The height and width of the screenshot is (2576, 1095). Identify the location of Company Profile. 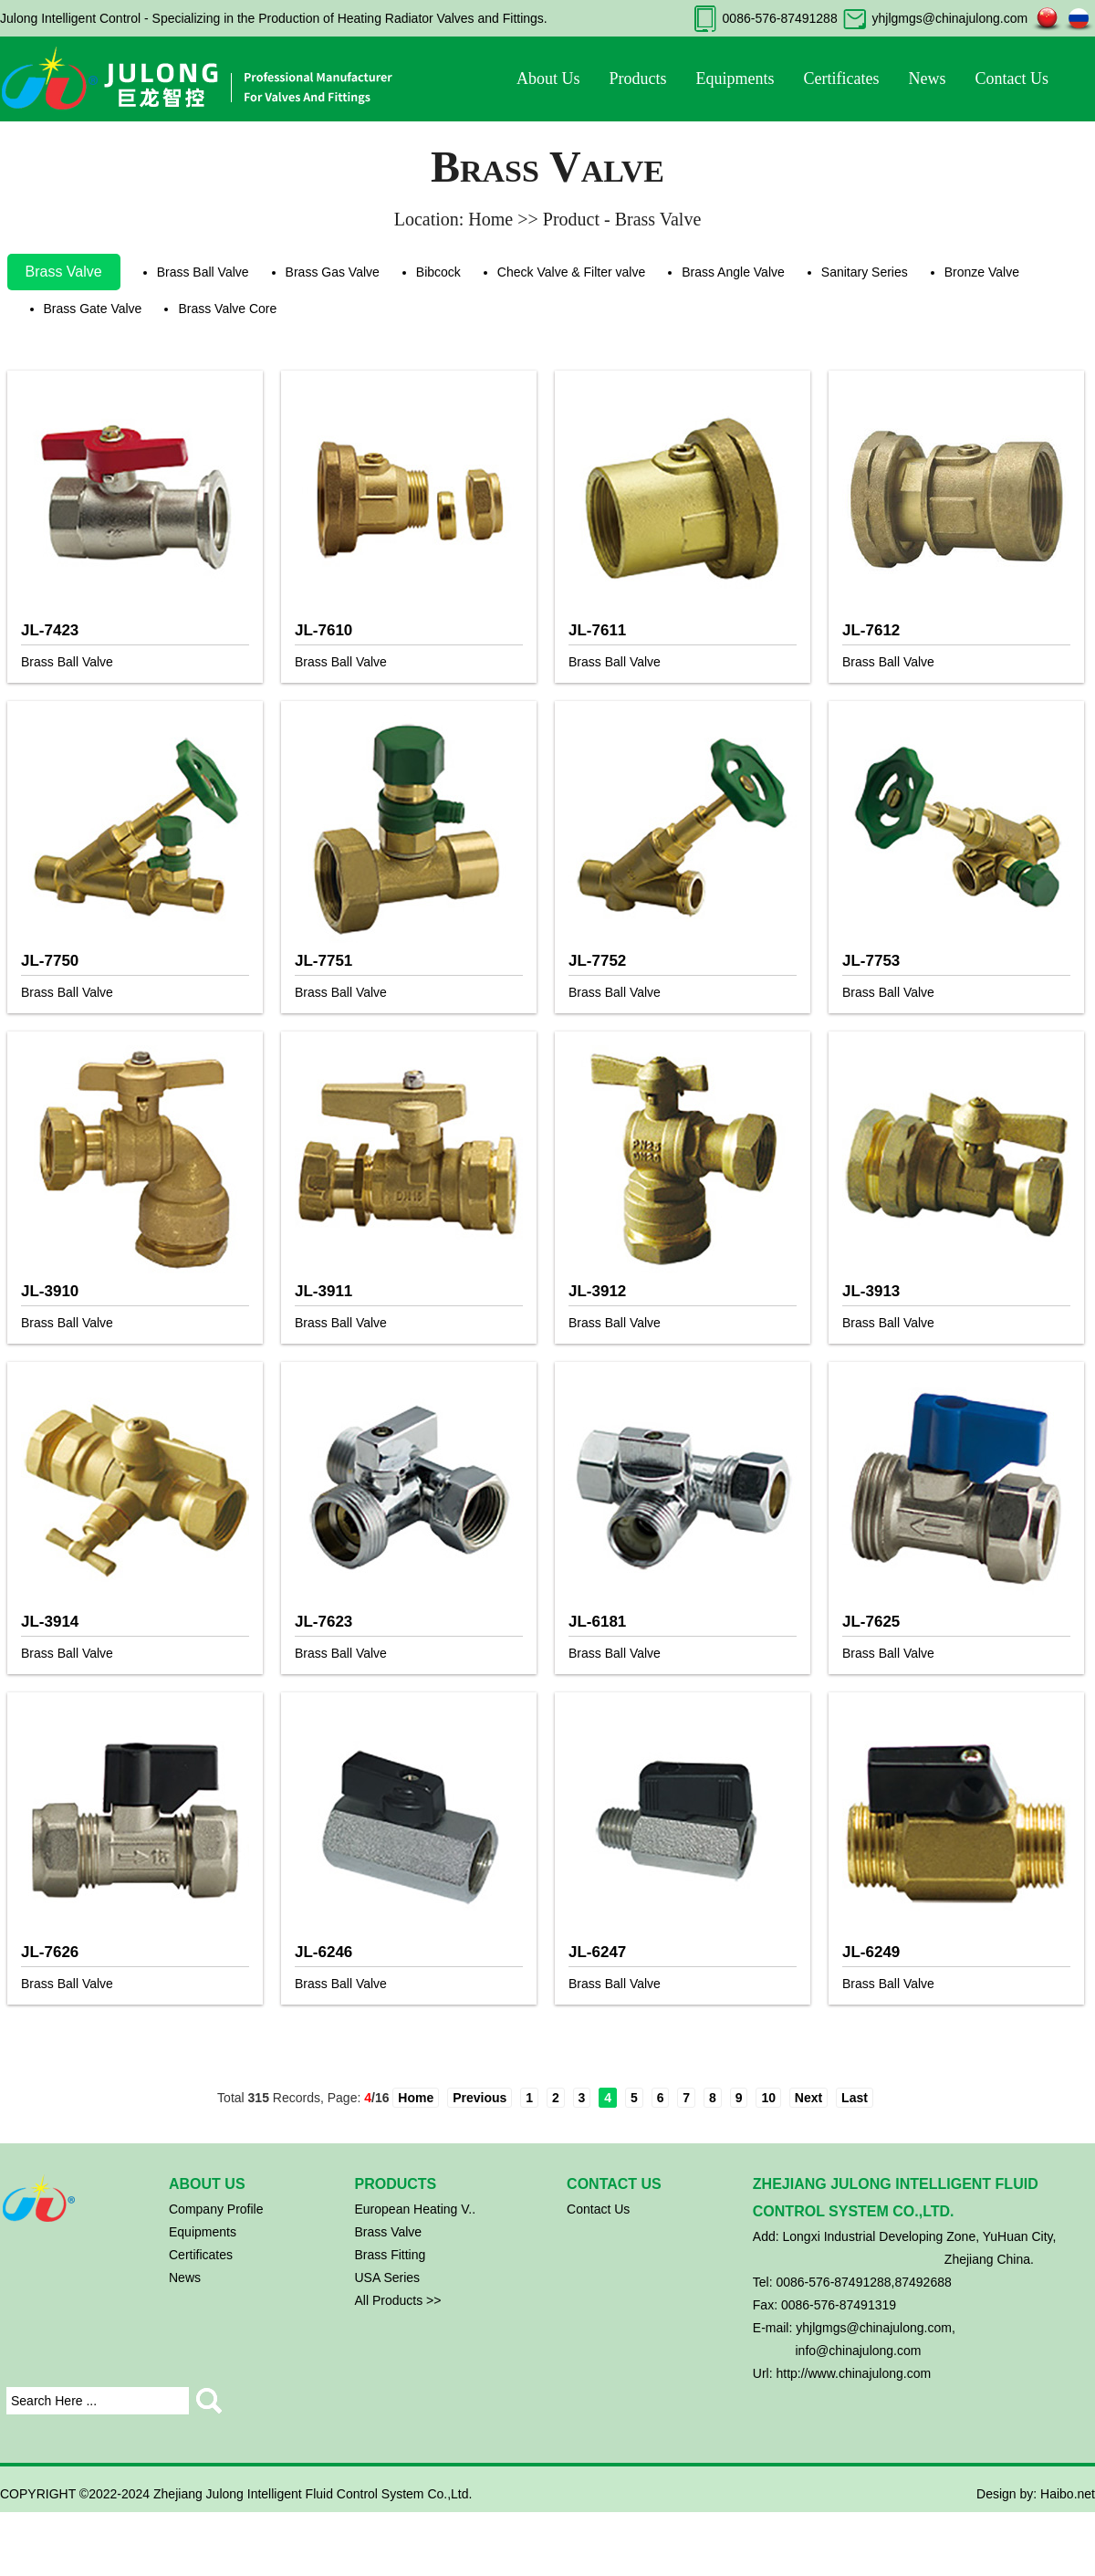
(216, 2209).